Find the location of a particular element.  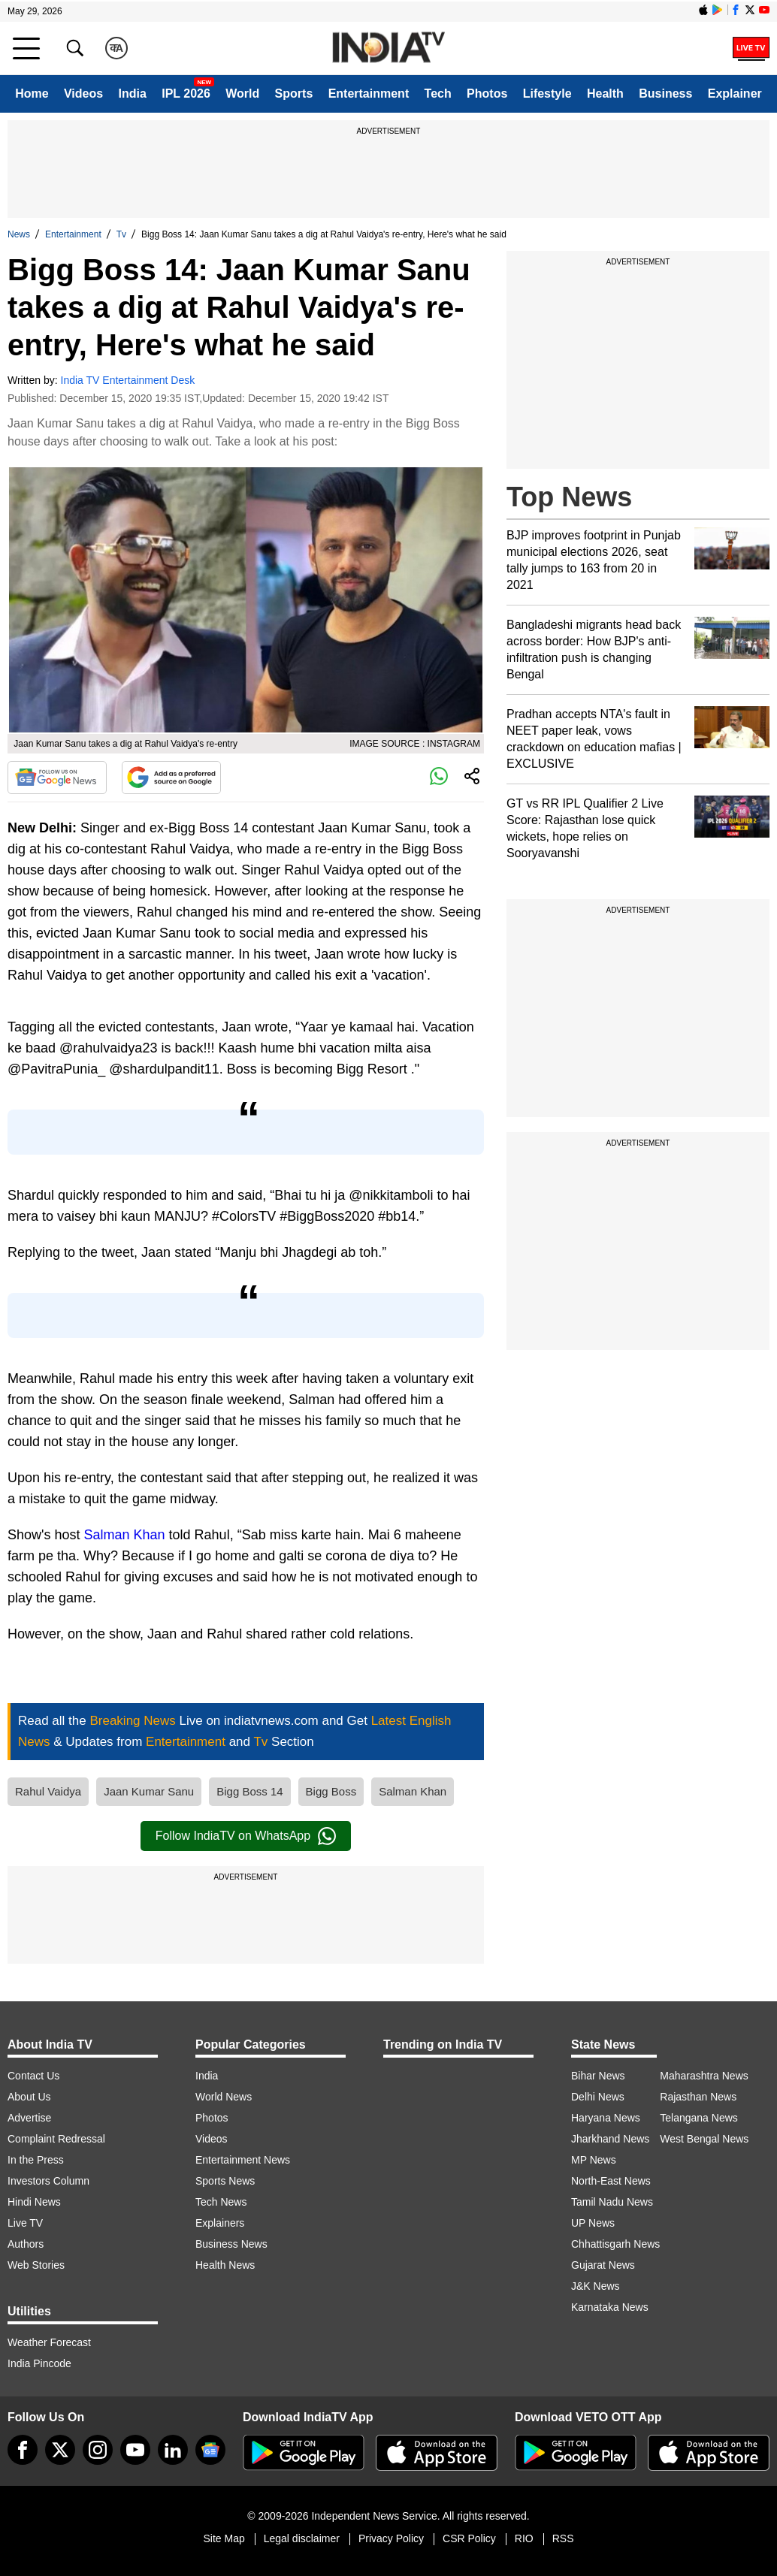

Videos is located at coordinates (83, 93).